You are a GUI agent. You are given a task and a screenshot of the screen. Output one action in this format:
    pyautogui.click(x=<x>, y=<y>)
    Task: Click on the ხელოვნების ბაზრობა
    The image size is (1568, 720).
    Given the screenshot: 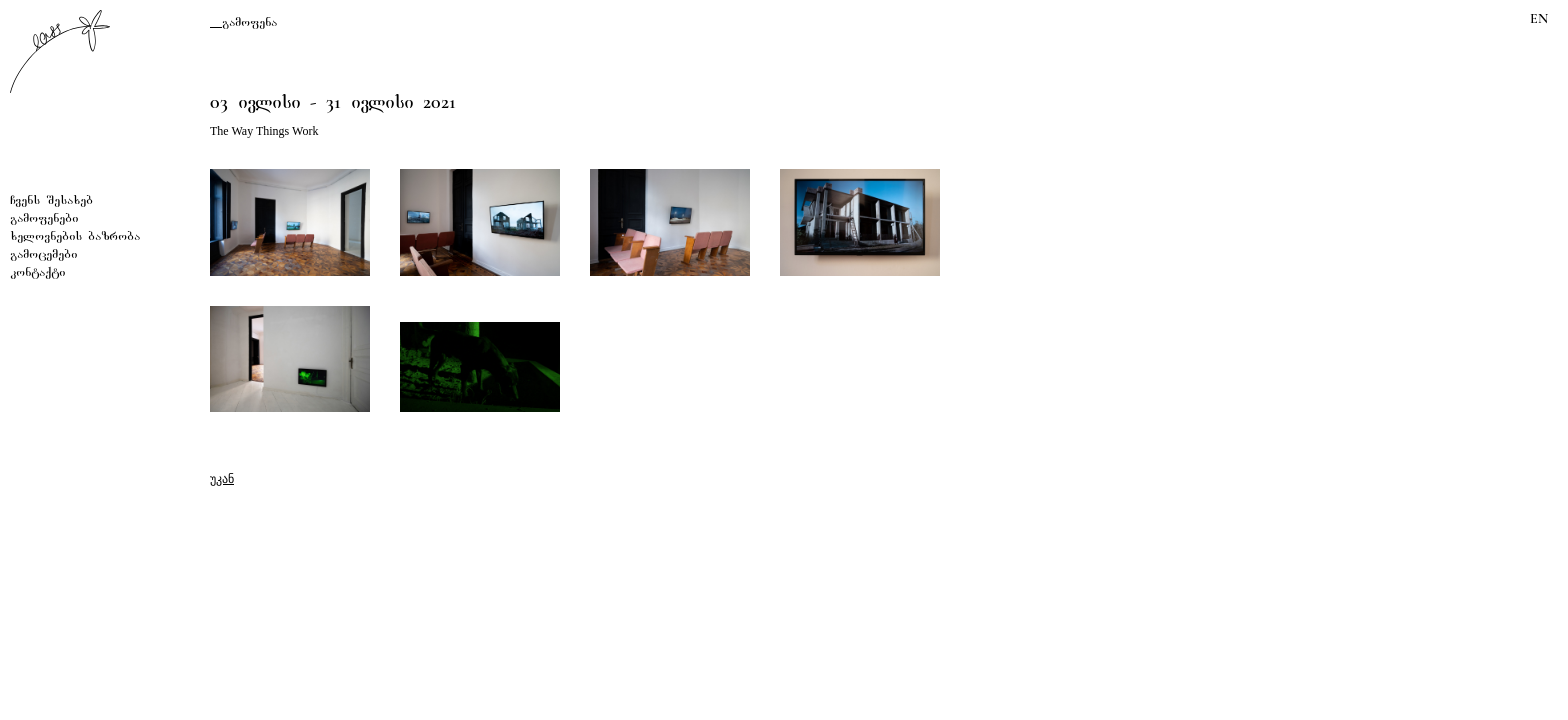 What is the action you would take?
    pyautogui.click(x=75, y=237)
    